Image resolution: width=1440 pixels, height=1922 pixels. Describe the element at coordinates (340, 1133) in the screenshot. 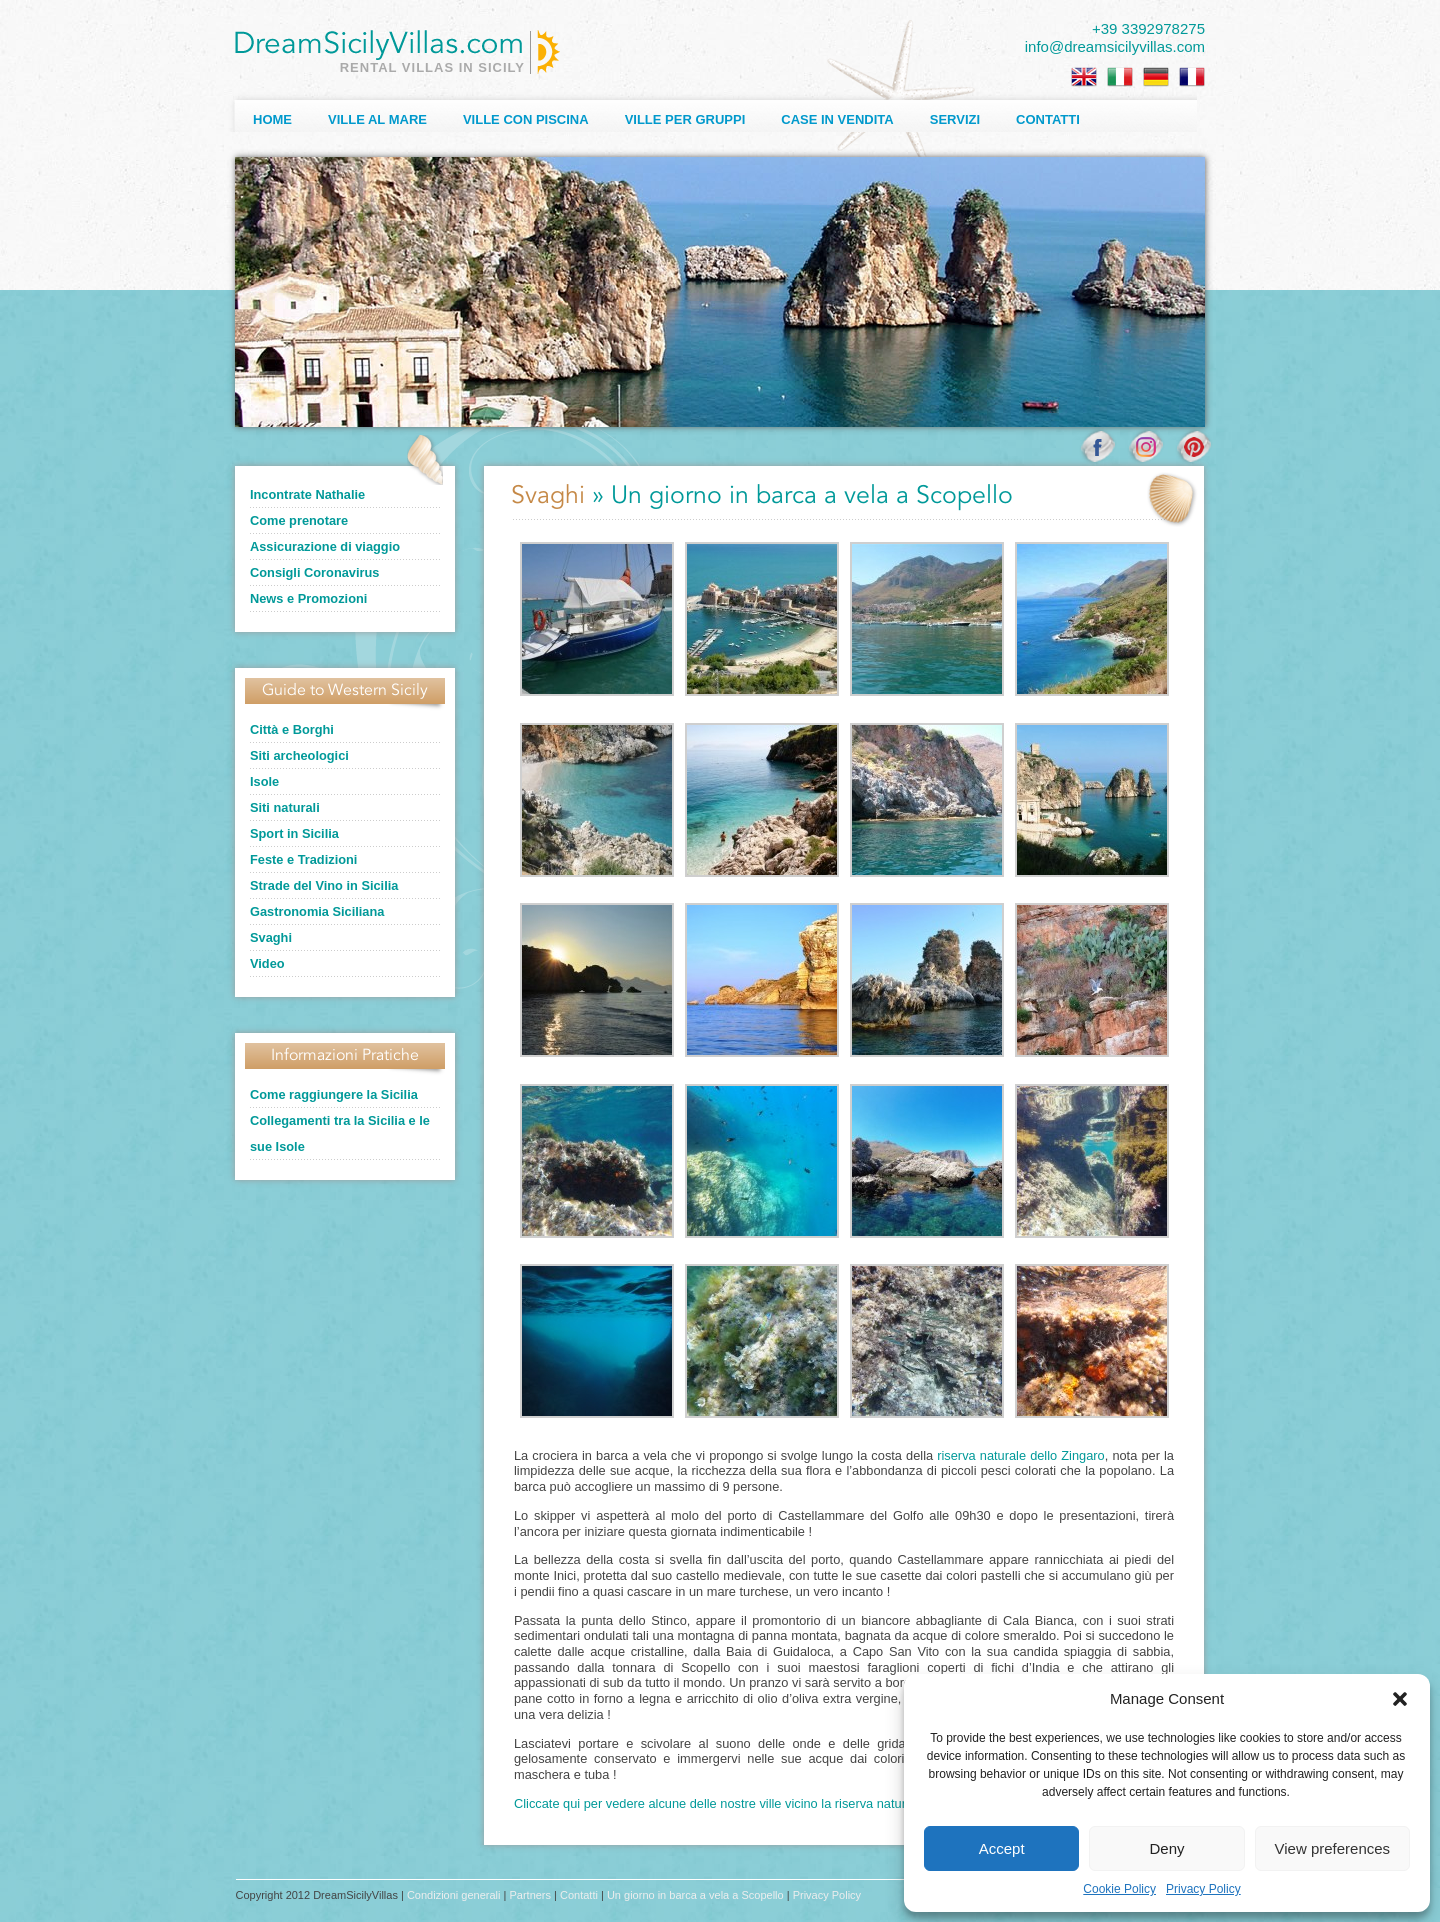

I see `Collegamenti tra la Sicilia e le sue Isole` at that location.